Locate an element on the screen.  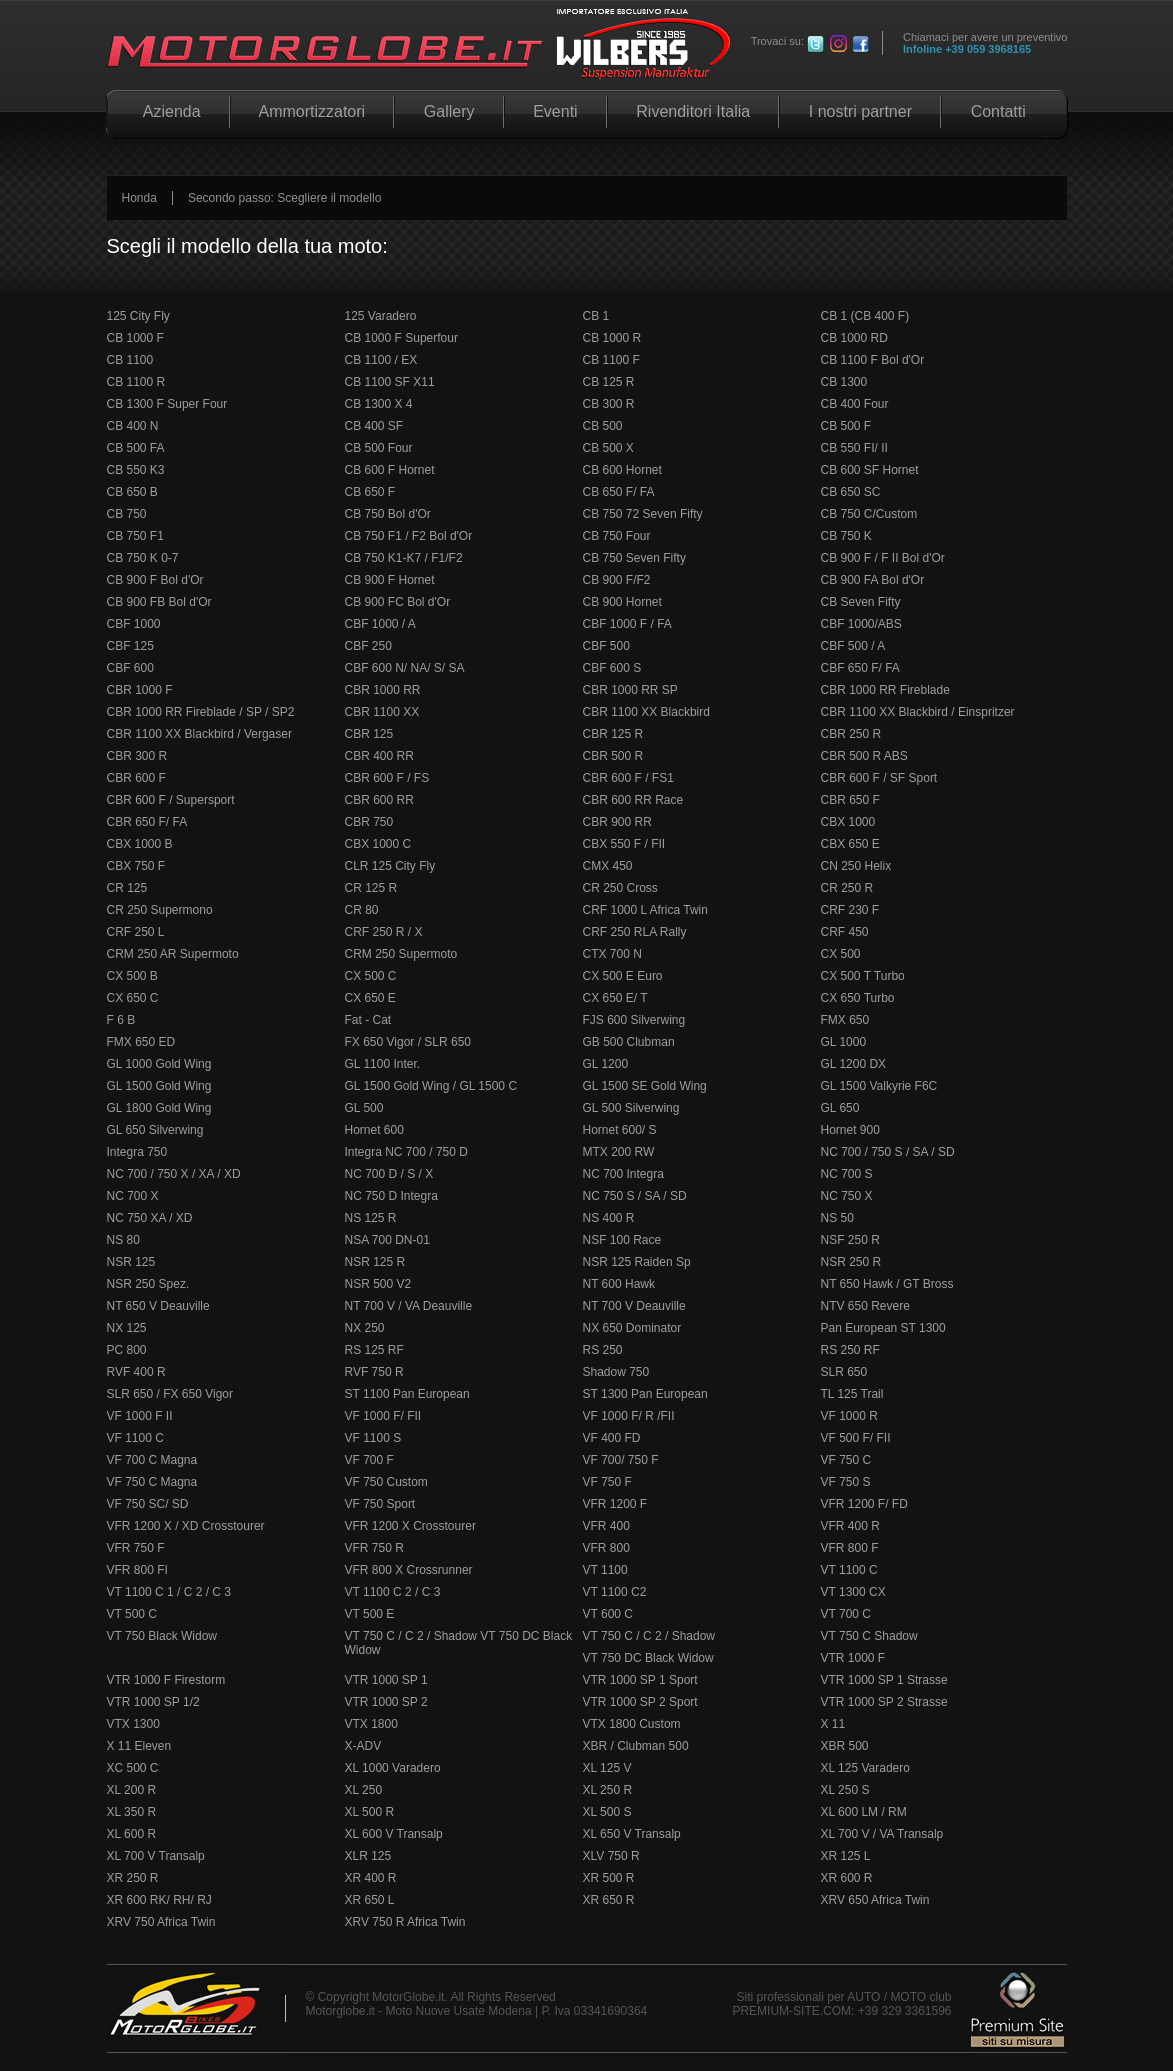
Hornet 600 is located at coordinates (374, 1130).